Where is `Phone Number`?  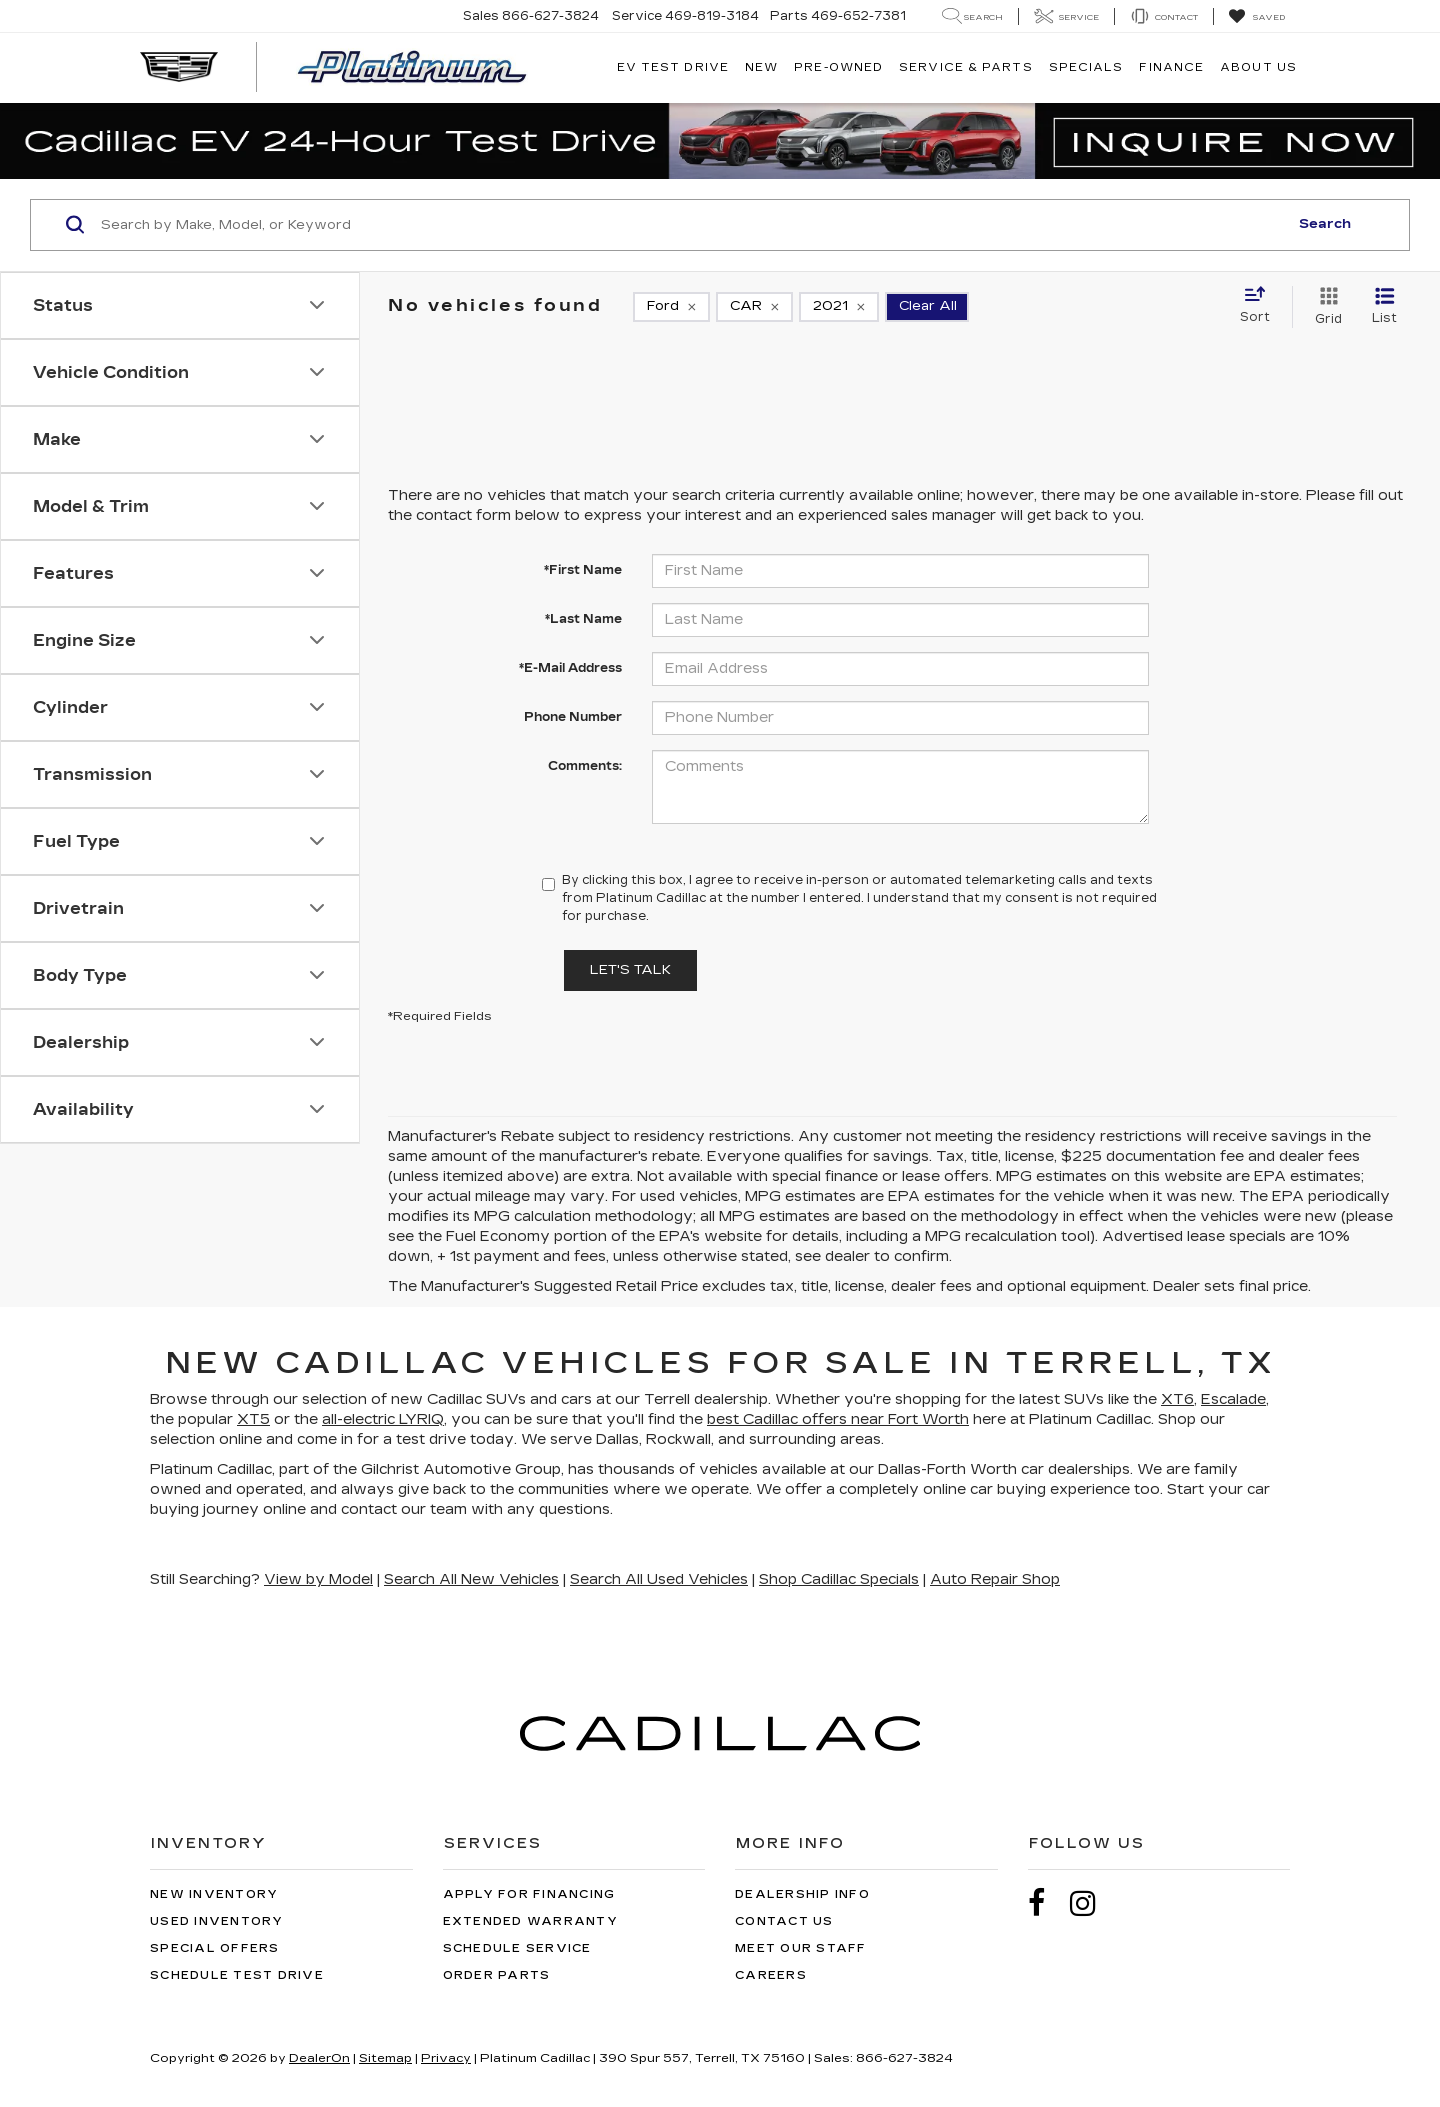
Phone Number is located at coordinates (573, 717).